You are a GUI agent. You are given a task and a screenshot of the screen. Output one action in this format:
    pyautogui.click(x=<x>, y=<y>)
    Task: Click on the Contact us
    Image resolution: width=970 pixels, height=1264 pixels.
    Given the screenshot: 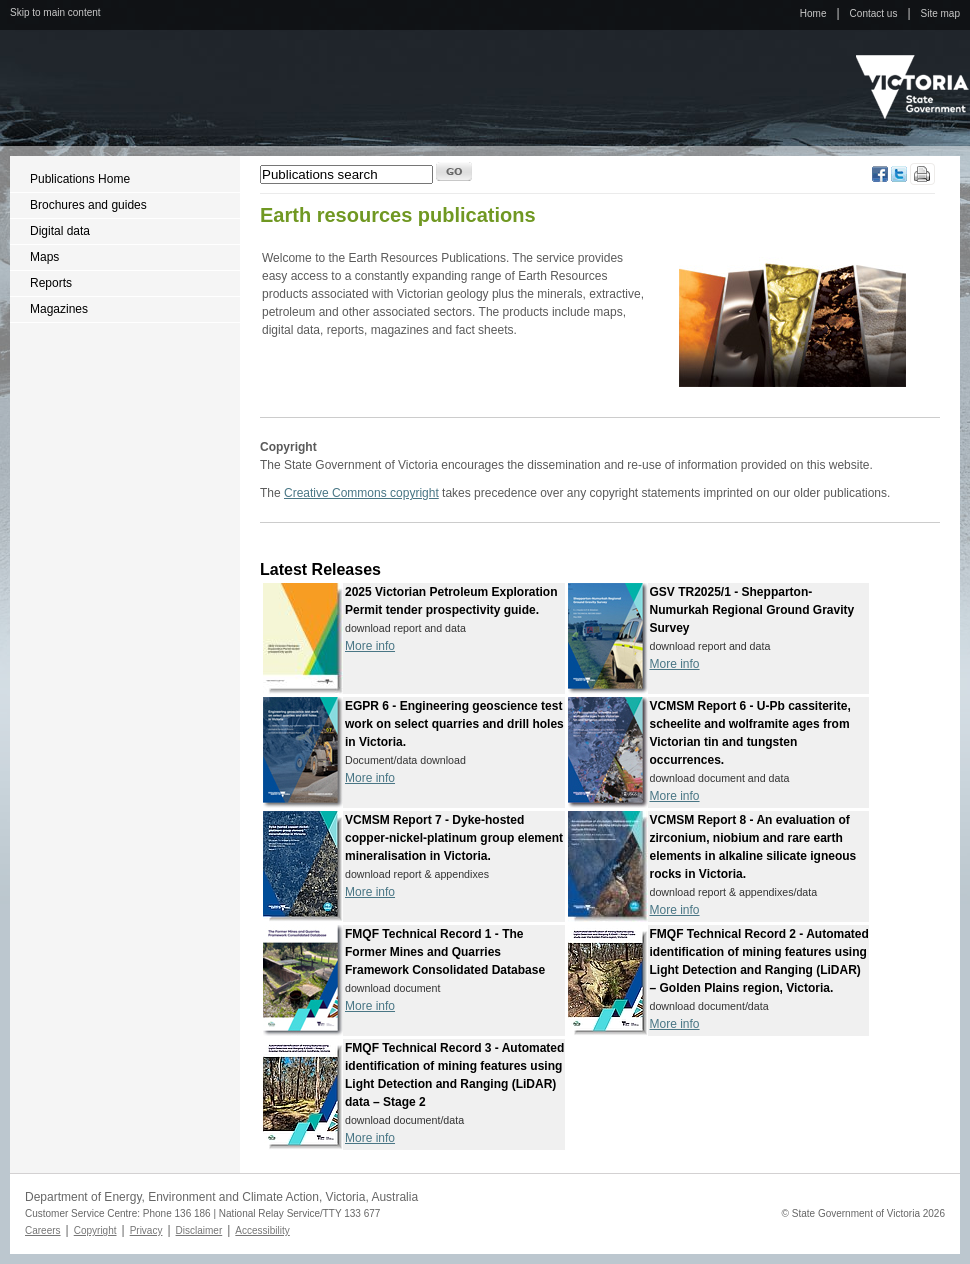 What is the action you would take?
    pyautogui.click(x=874, y=13)
    